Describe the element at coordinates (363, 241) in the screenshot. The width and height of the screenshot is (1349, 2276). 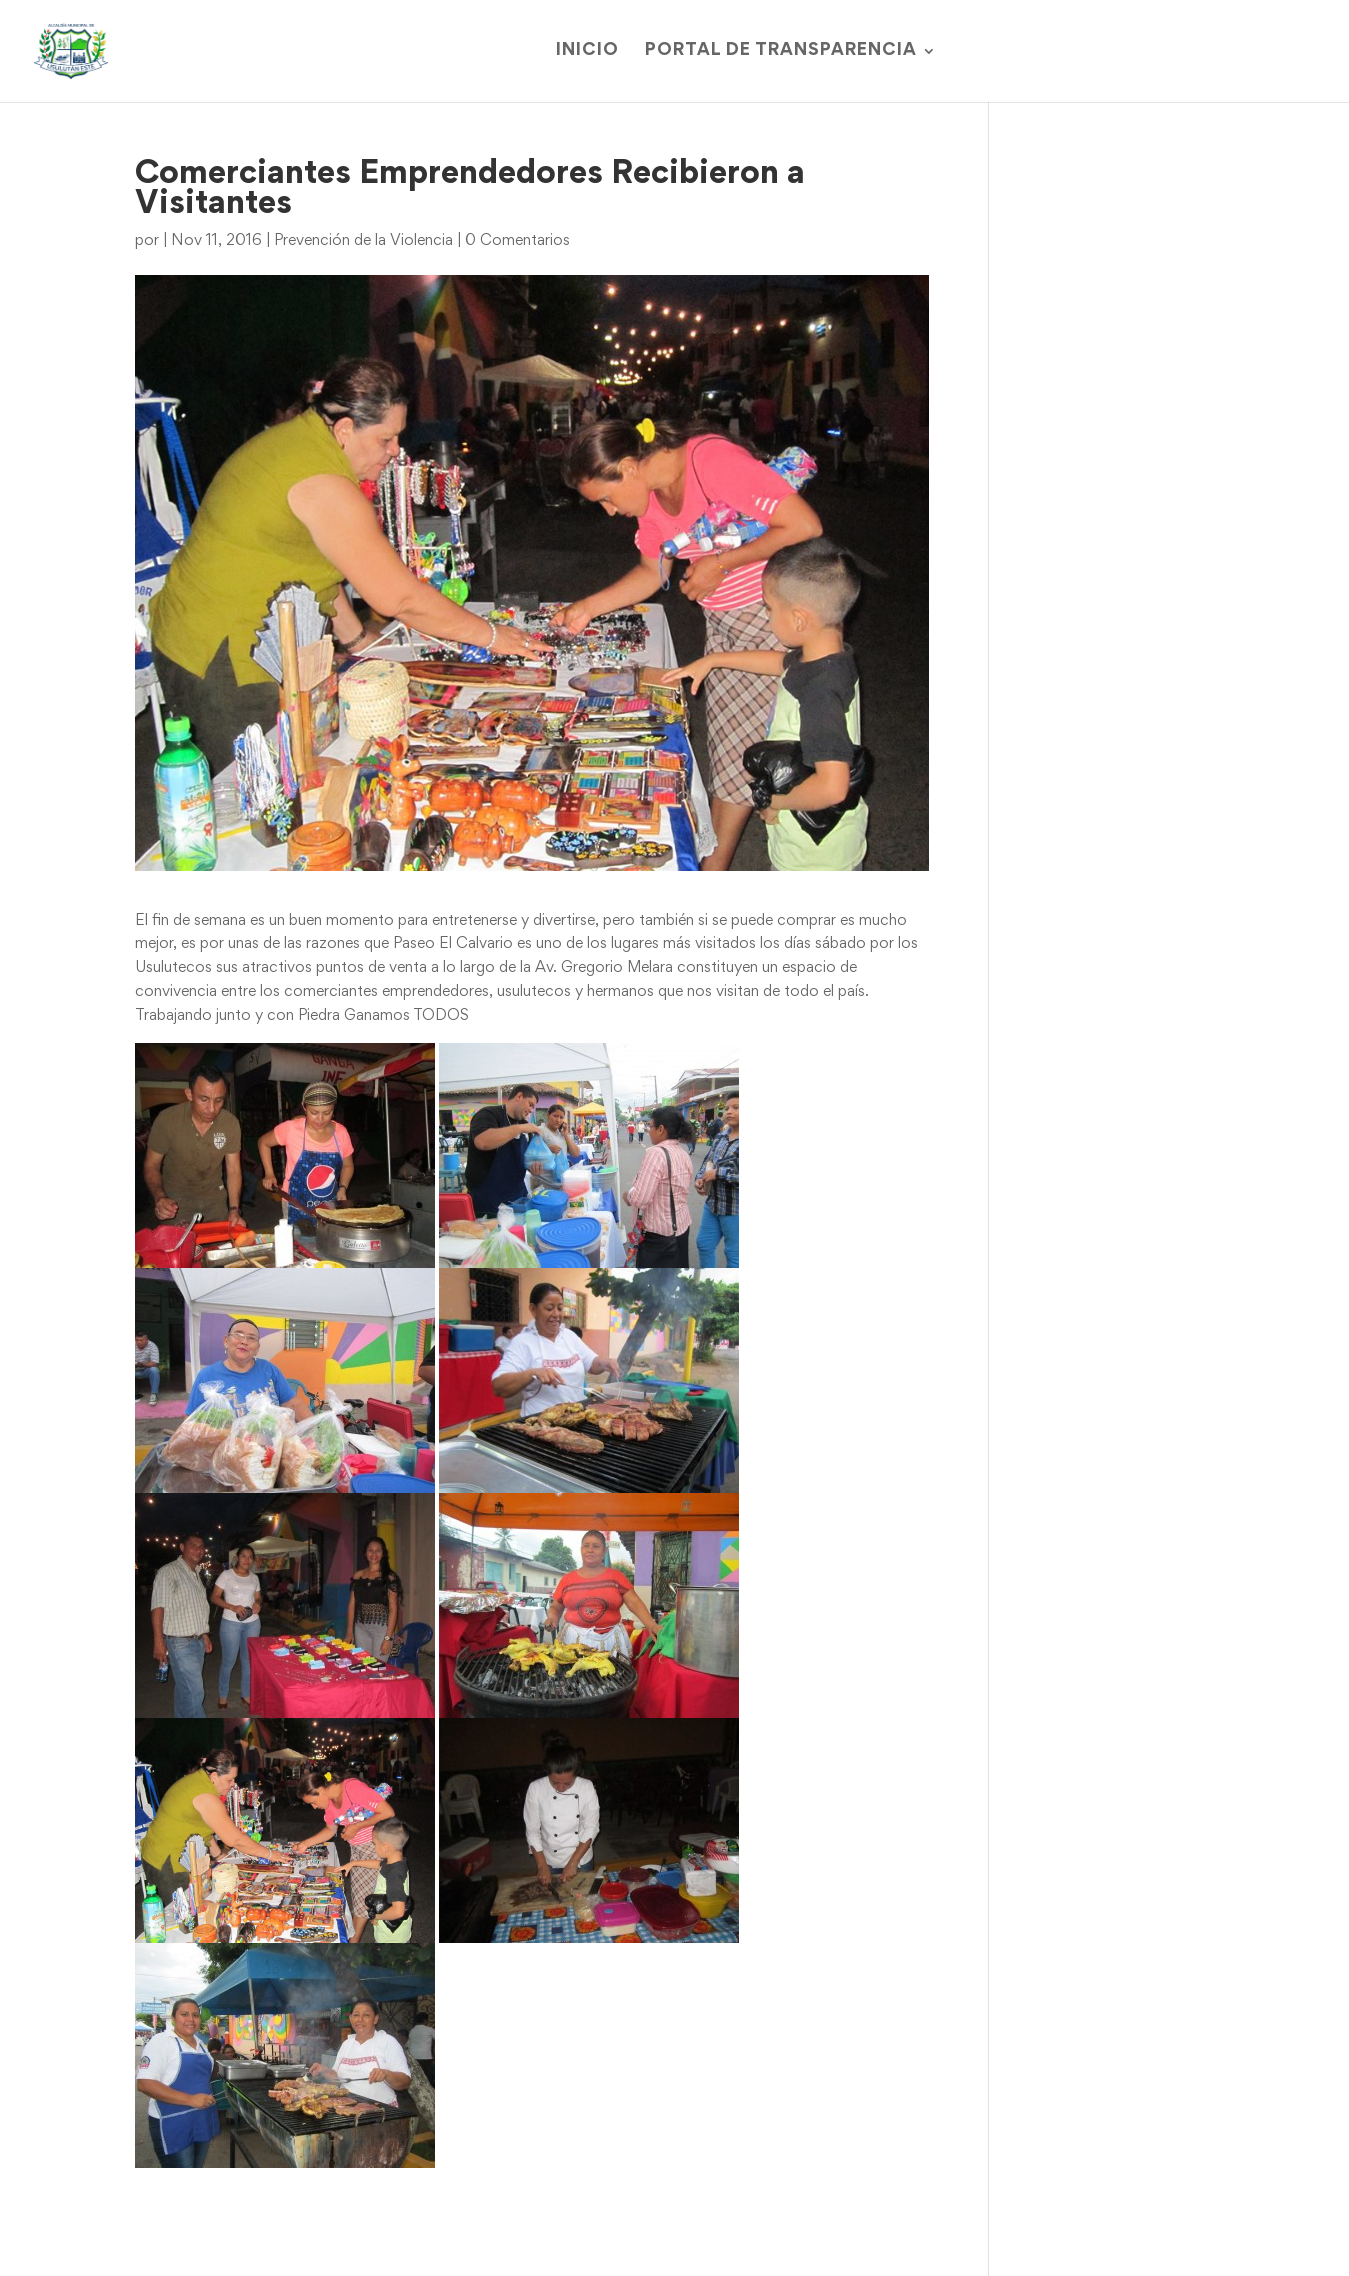
I see `Prevención de la Violencia` at that location.